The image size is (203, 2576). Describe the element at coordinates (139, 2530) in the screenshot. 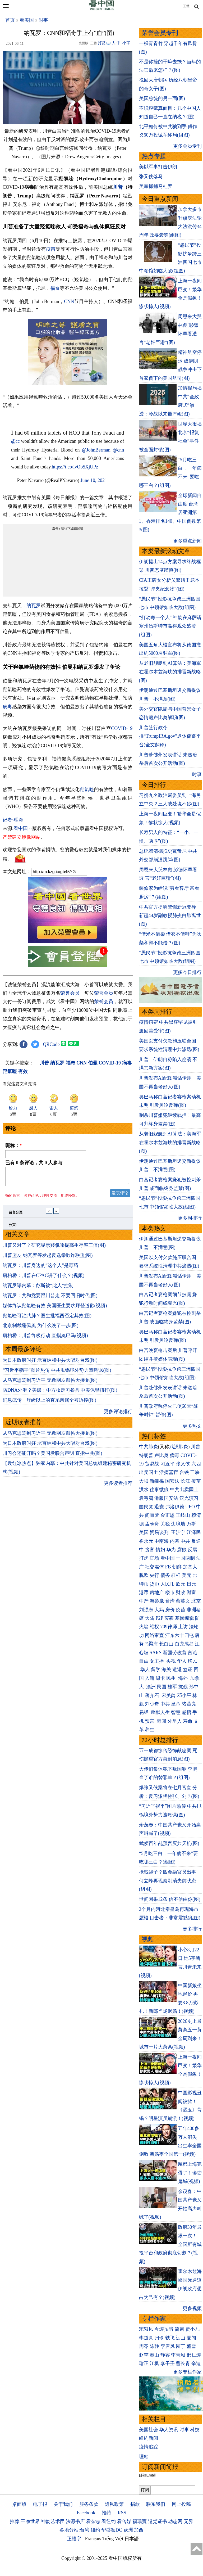

I see `加西` at that location.